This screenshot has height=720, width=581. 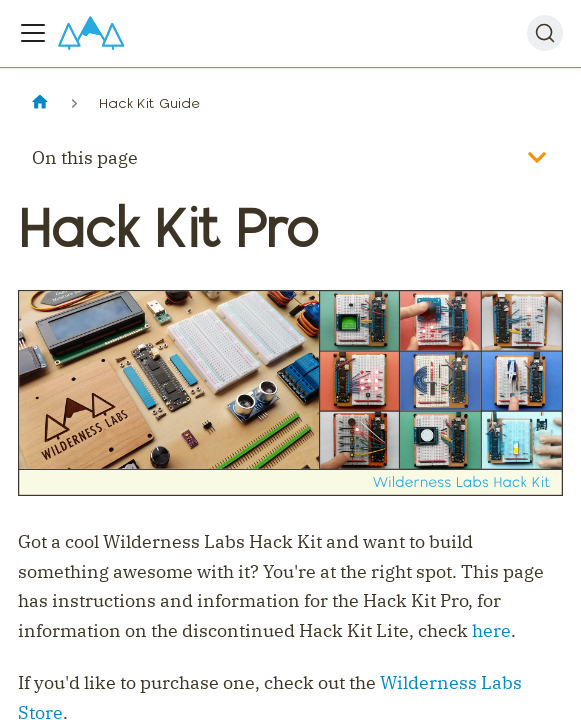 I want to click on [Search], so click(x=545, y=33).